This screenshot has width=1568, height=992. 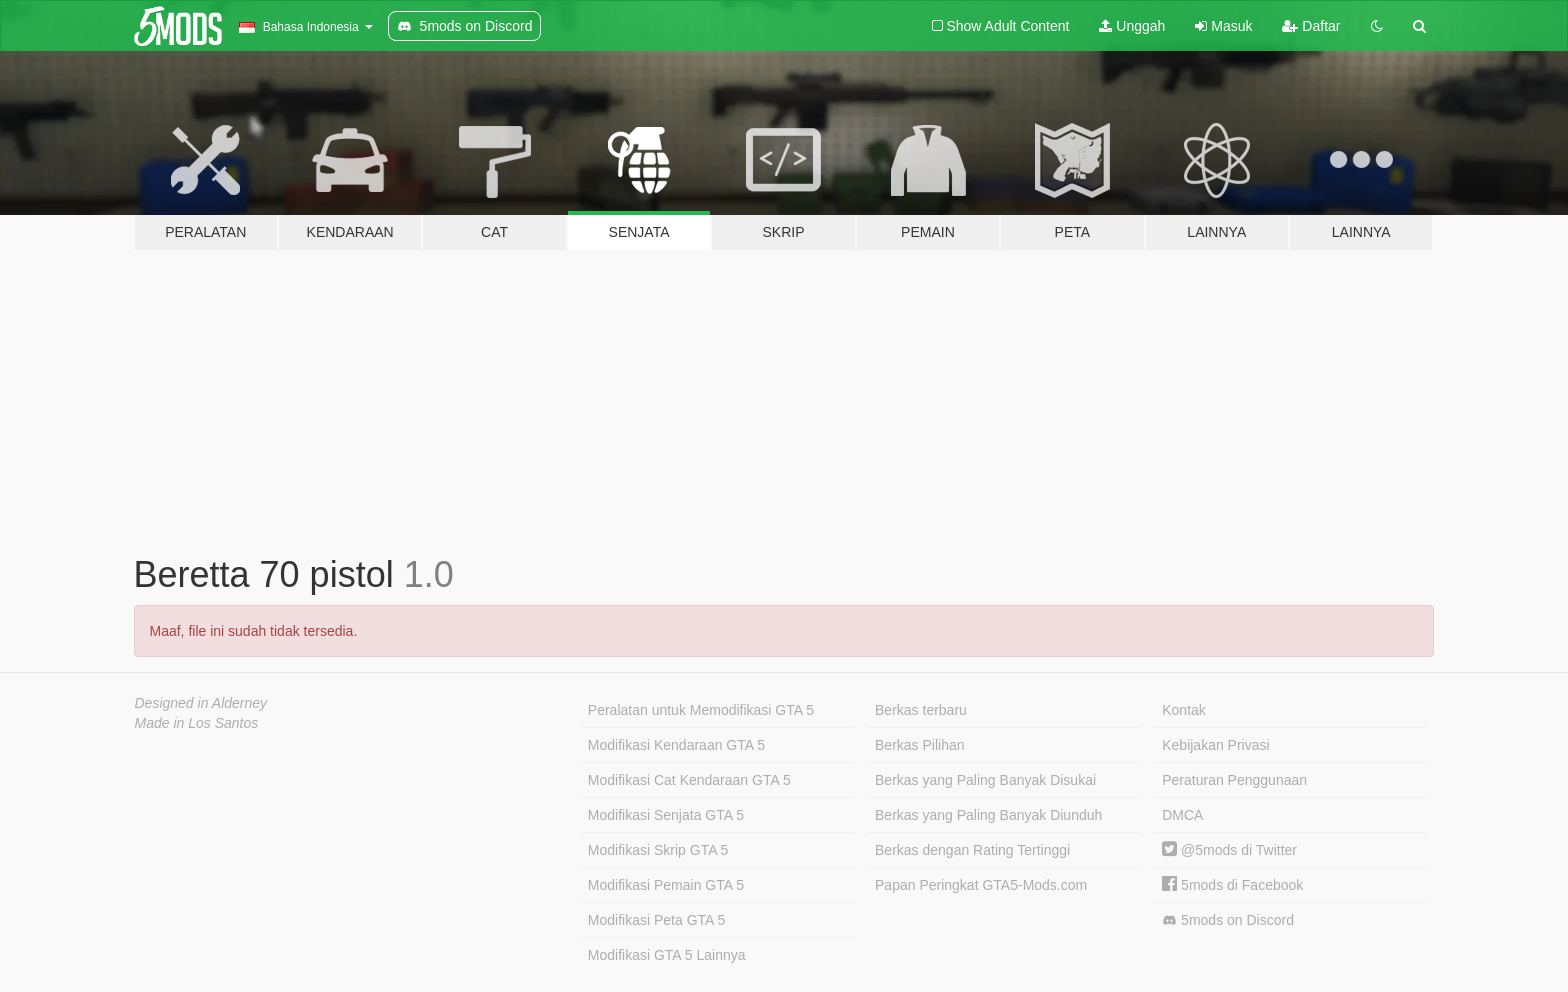 I want to click on Modifikasi Cat Kendaraan GTA 5, so click(x=689, y=780).